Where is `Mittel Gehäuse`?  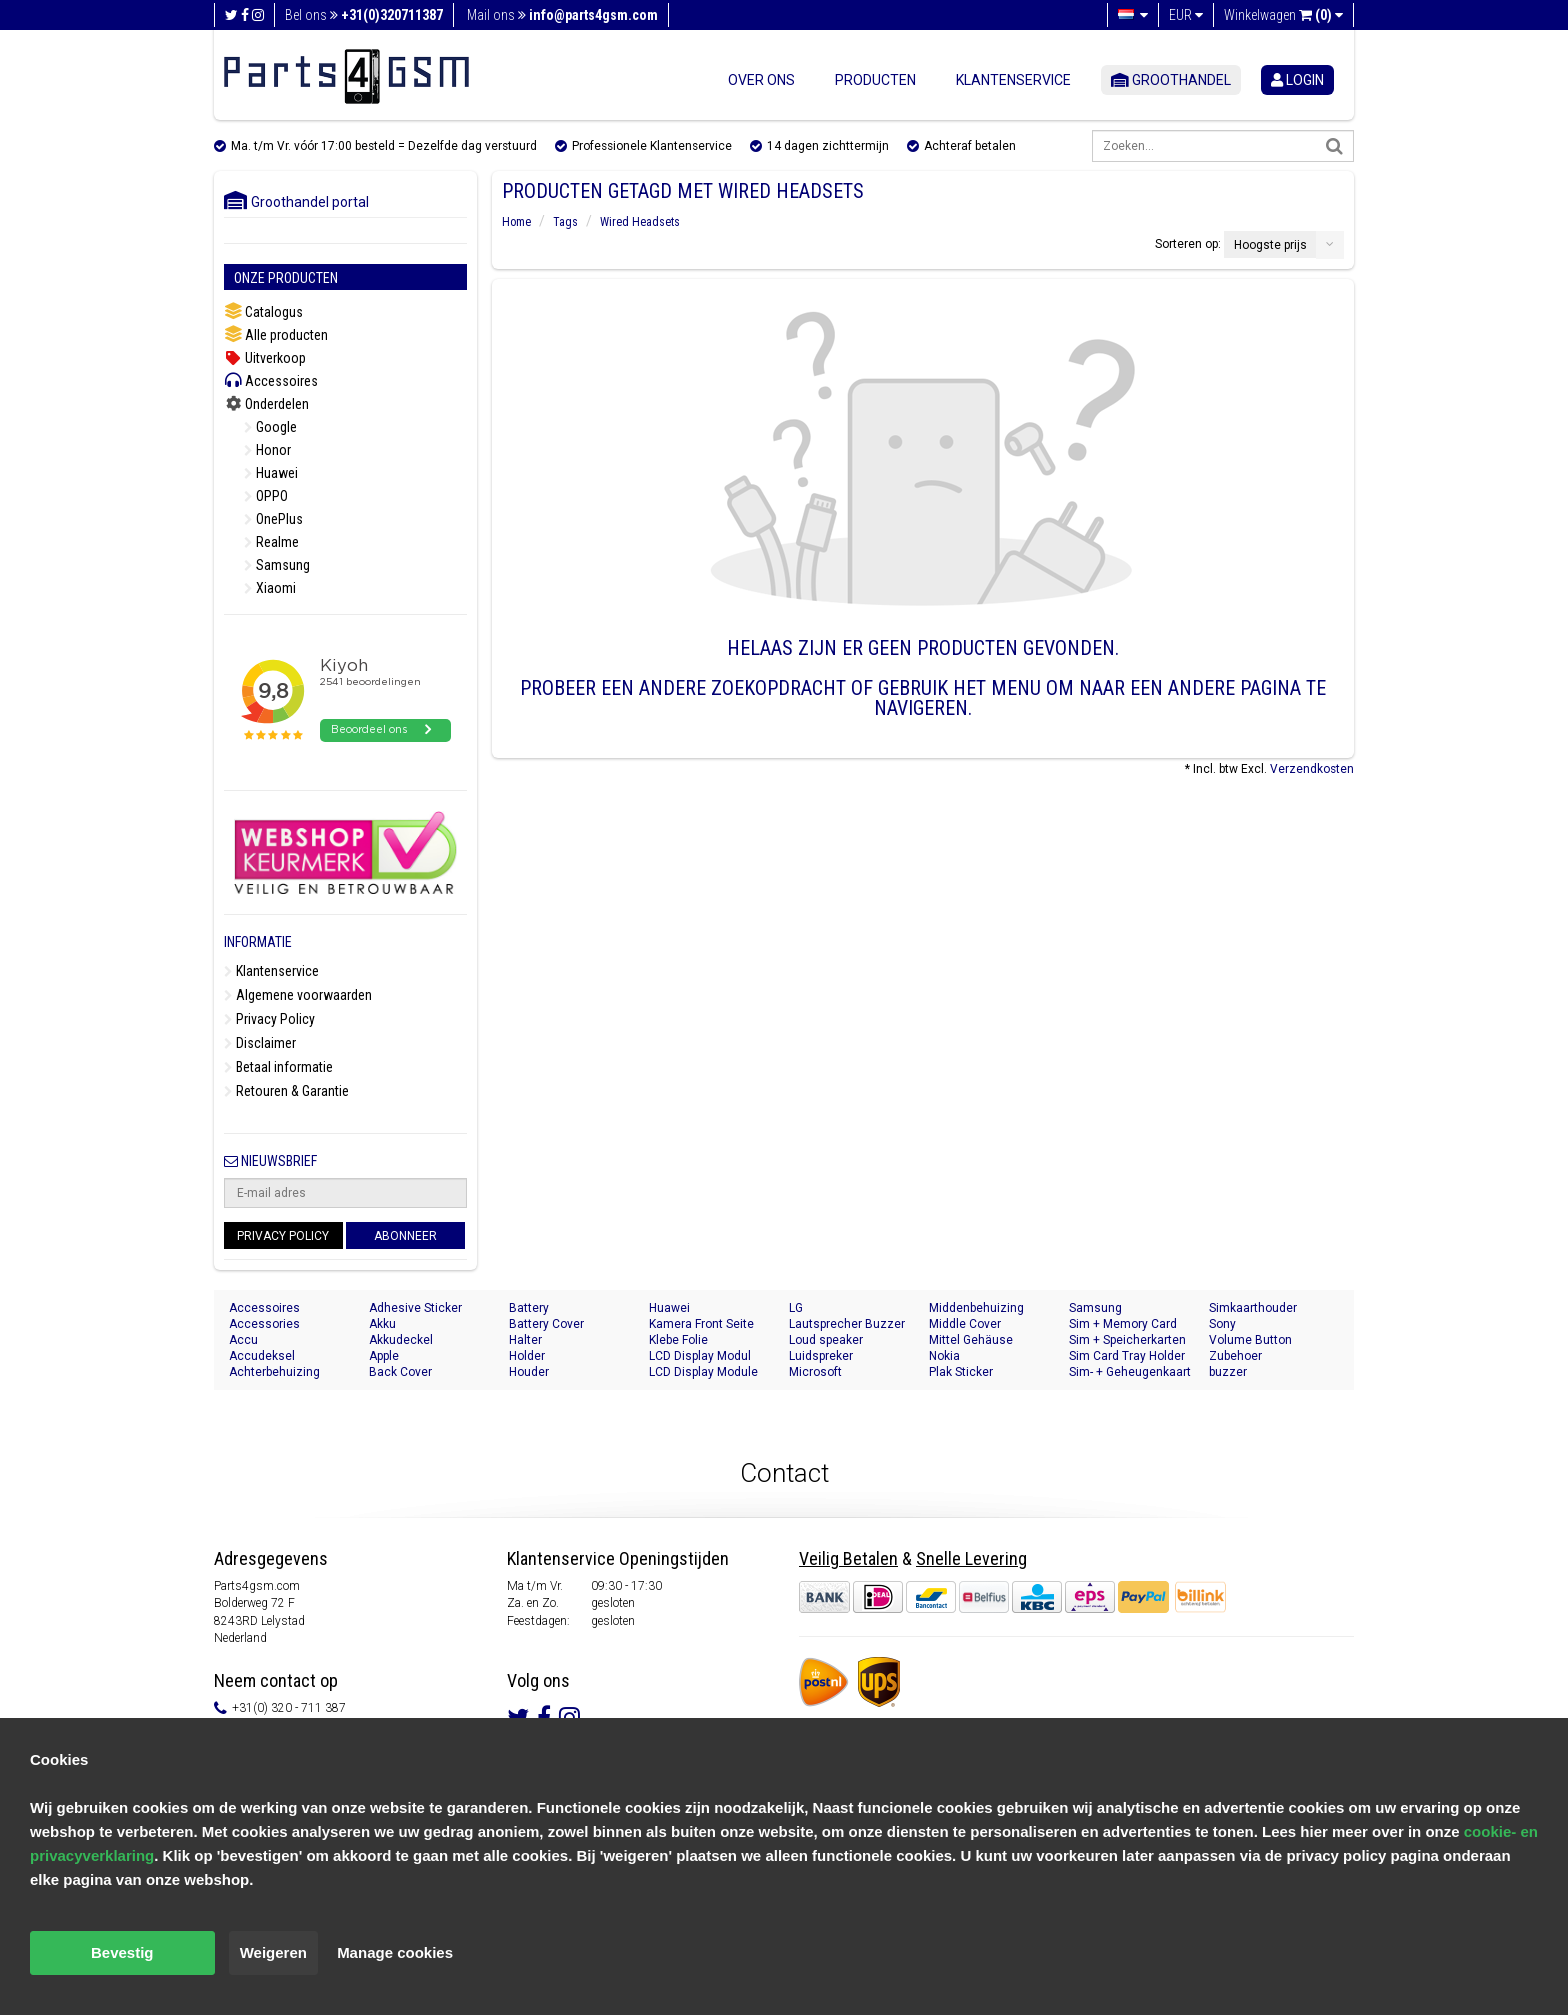
Mittel Gehäuse is located at coordinates (971, 1340).